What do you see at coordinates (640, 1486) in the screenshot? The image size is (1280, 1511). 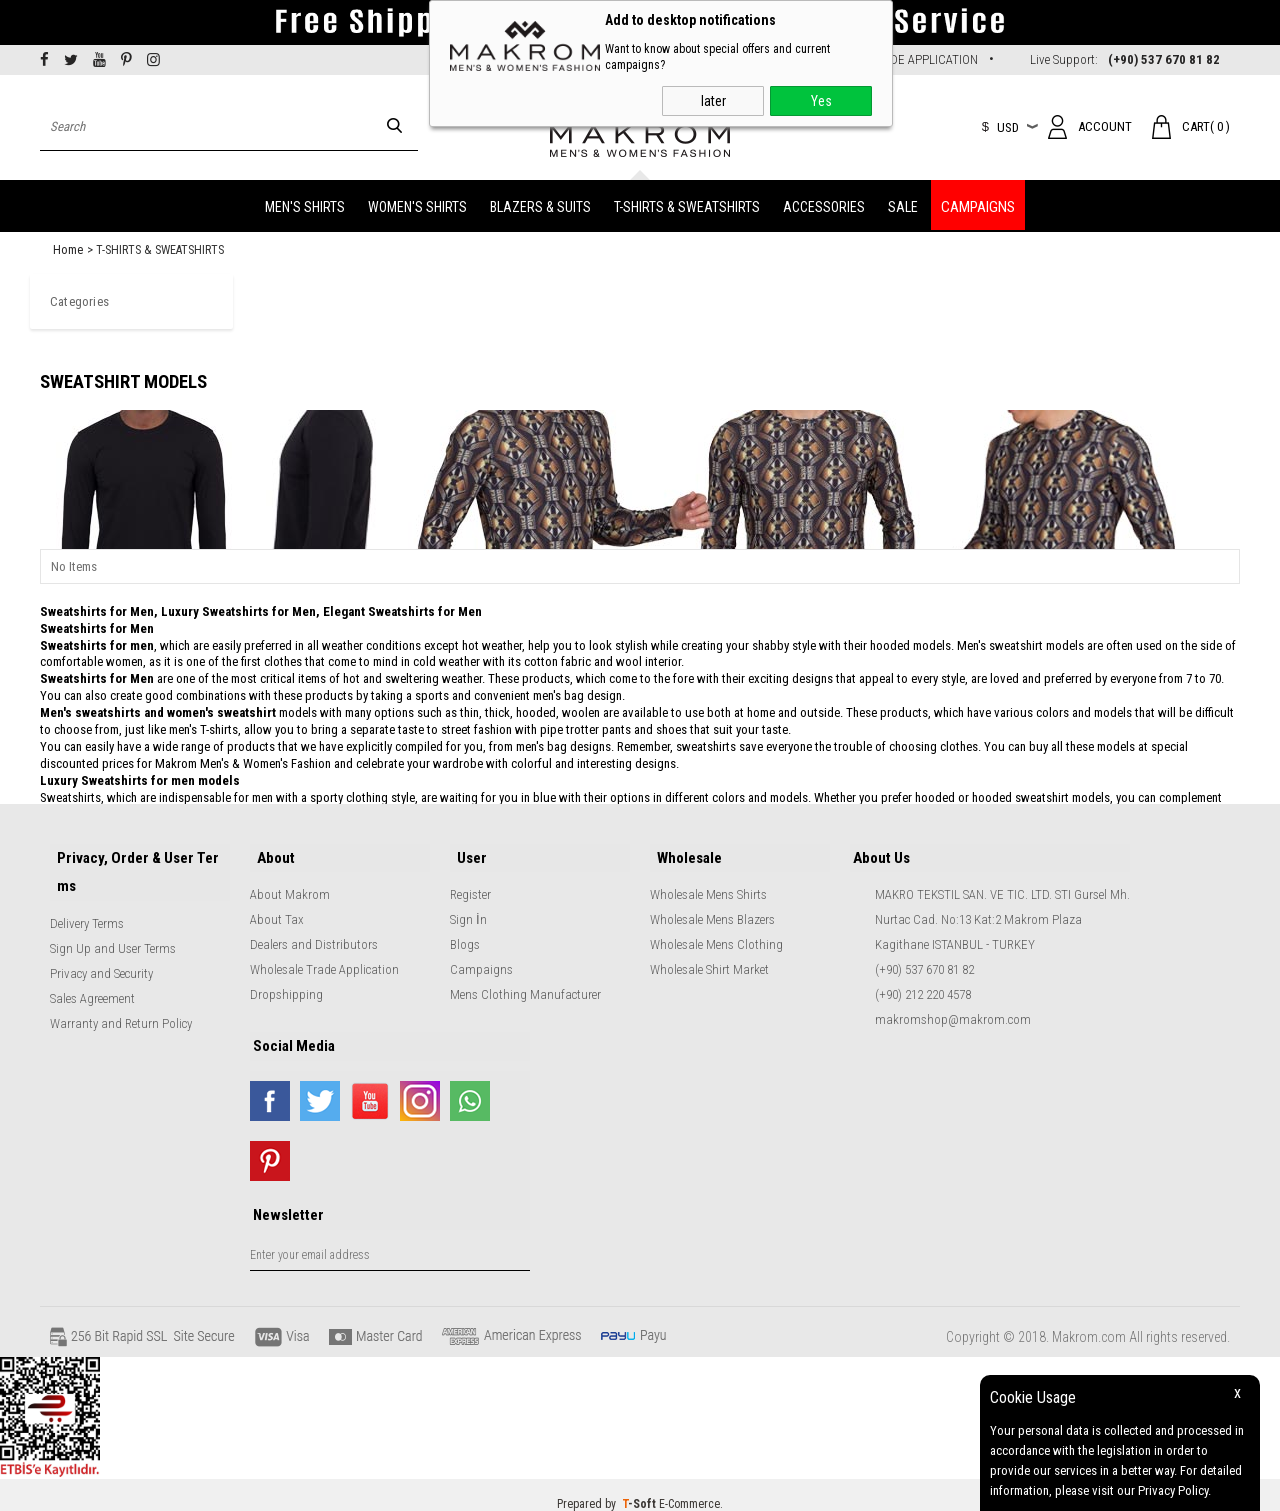 I see `-Soft` at bounding box center [640, 1486].